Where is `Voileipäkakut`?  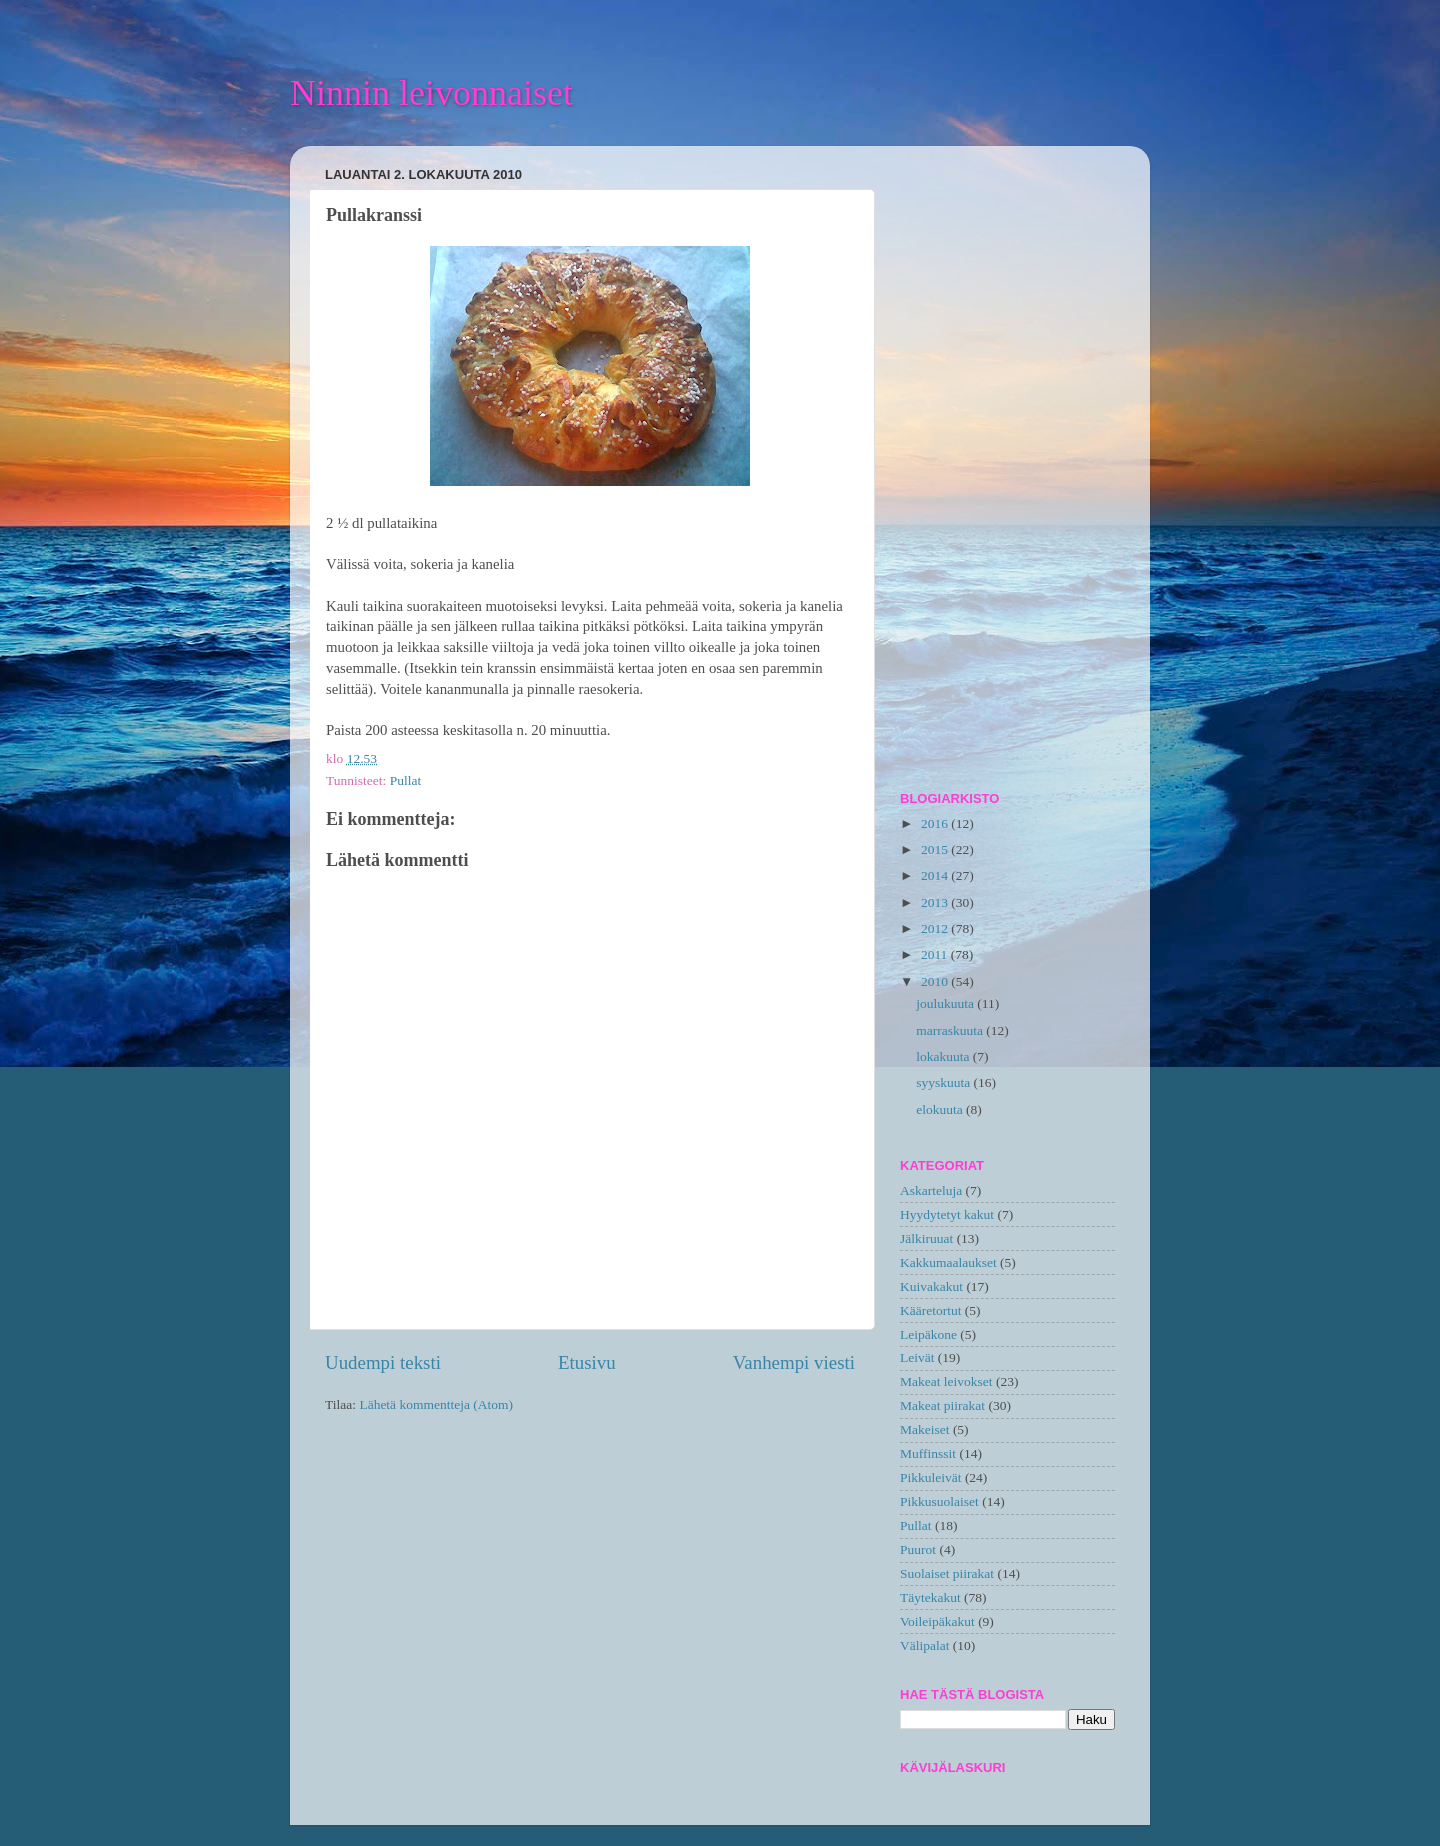
Voileipäkakut is located at coordinates (937, 1621).